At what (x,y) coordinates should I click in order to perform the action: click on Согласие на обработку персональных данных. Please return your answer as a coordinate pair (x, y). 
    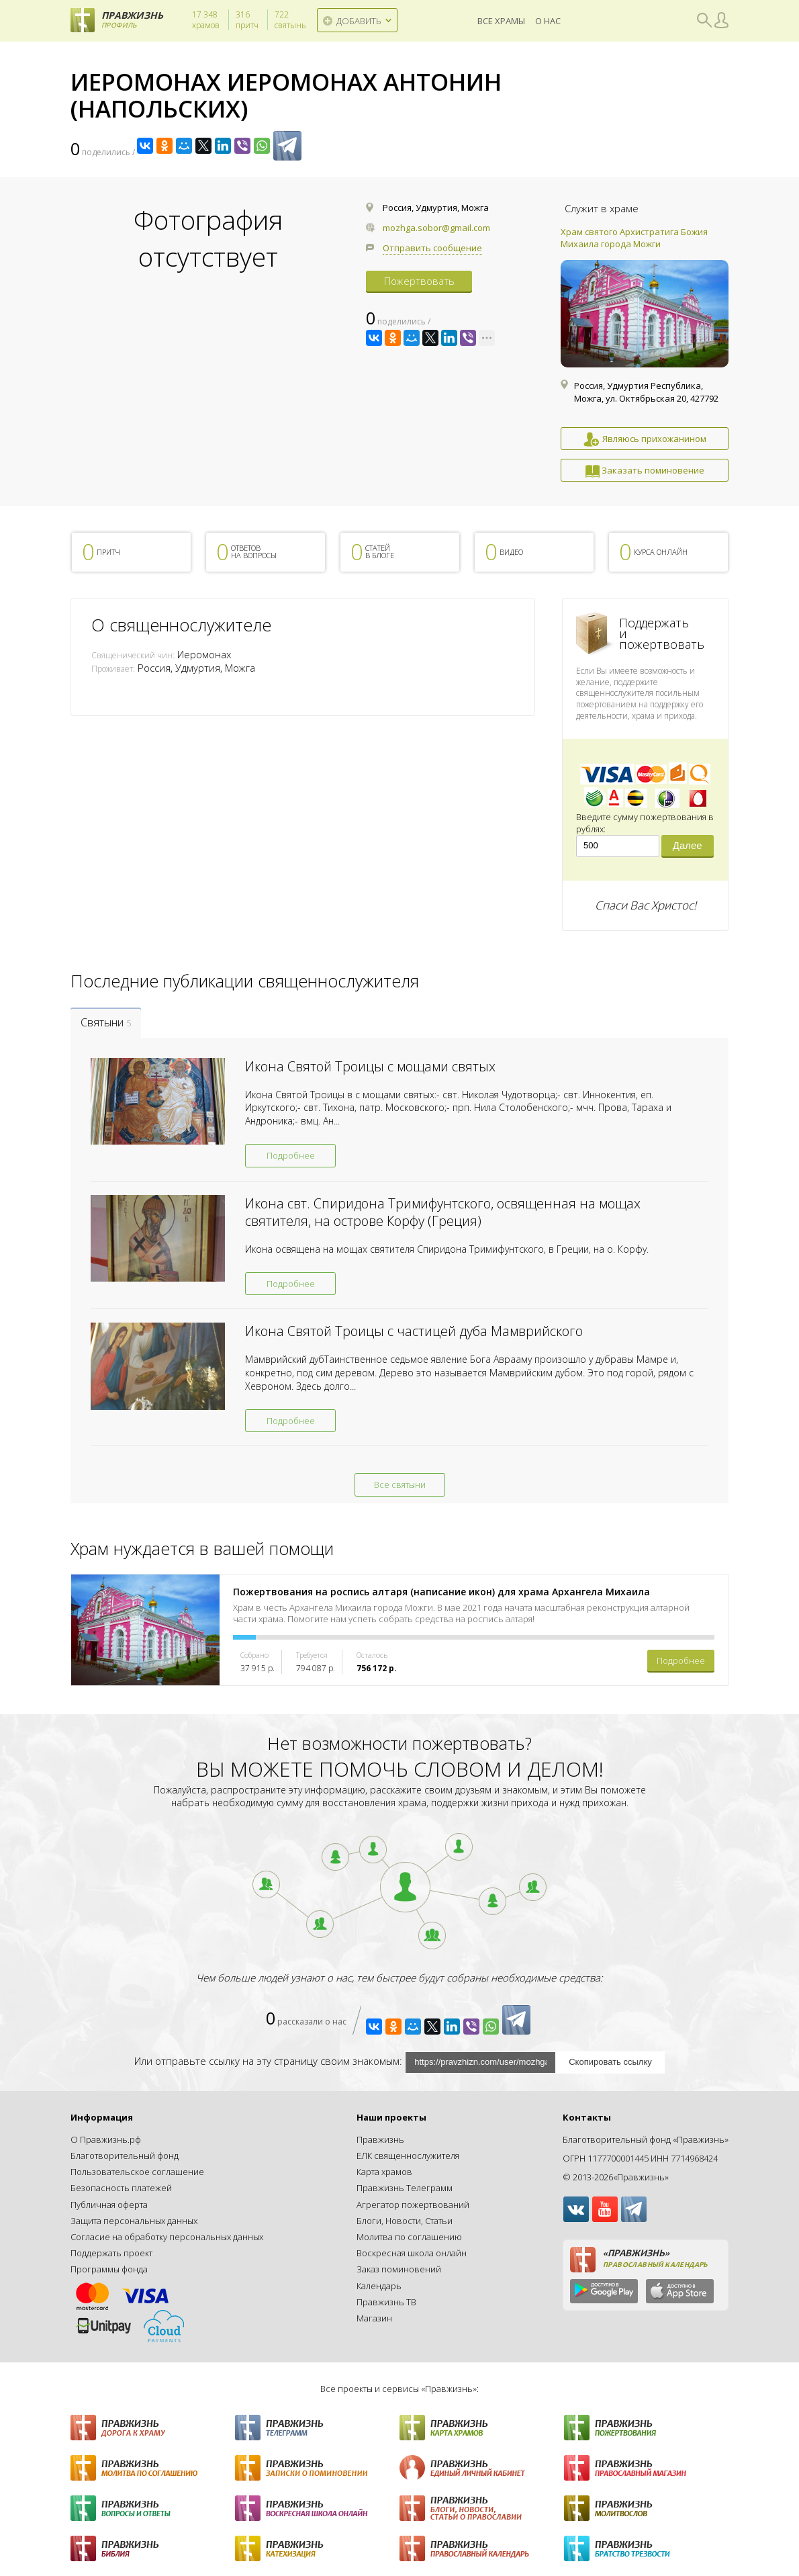
    Looking at the image, I should click on (166, 2237).